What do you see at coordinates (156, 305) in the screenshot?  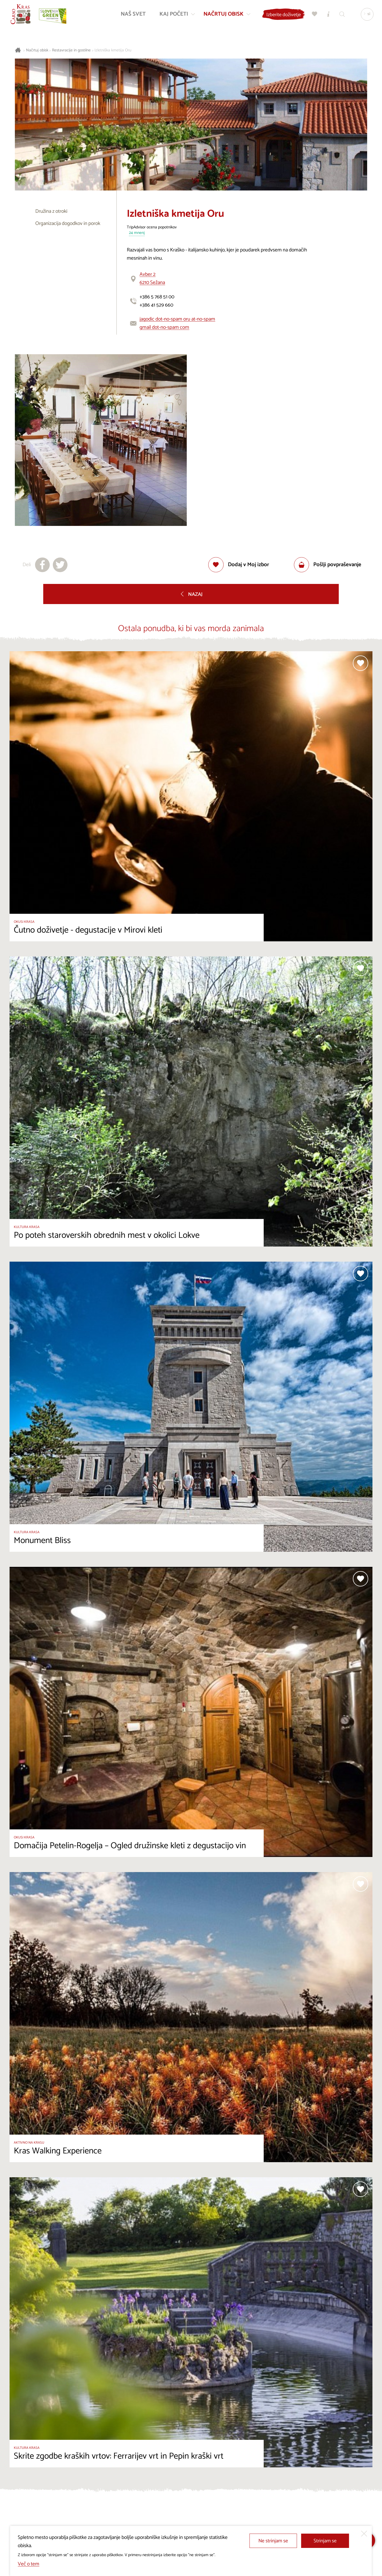 I see `+386 41 529 660` at bounding box center [156, 305].